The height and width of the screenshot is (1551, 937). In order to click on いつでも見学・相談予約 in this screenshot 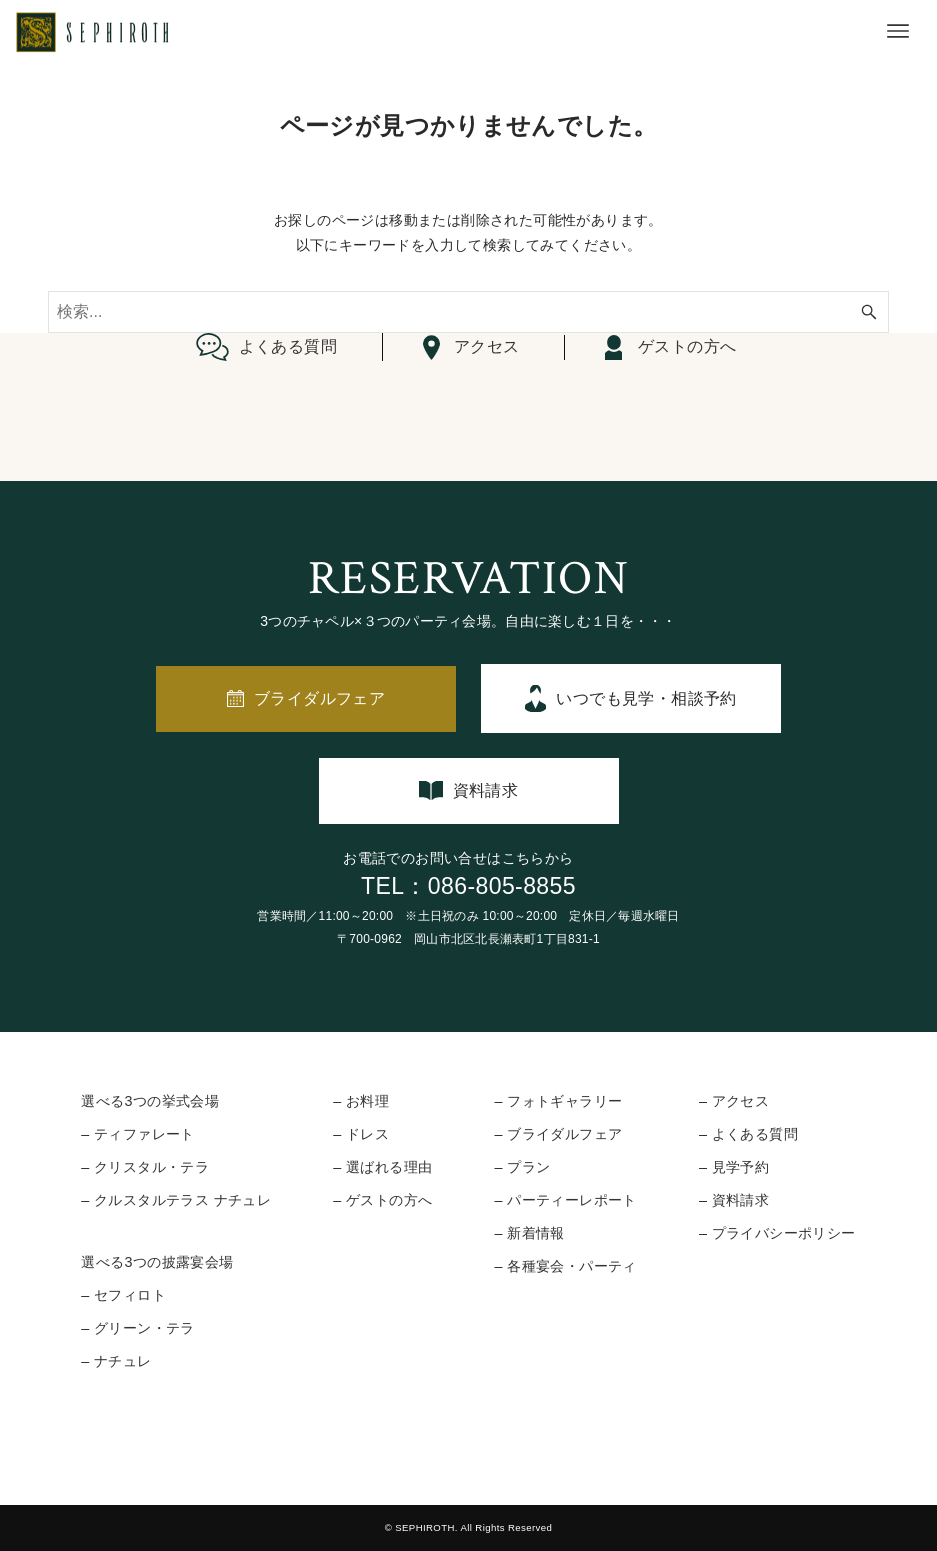, I will do `click(646, 698)`.